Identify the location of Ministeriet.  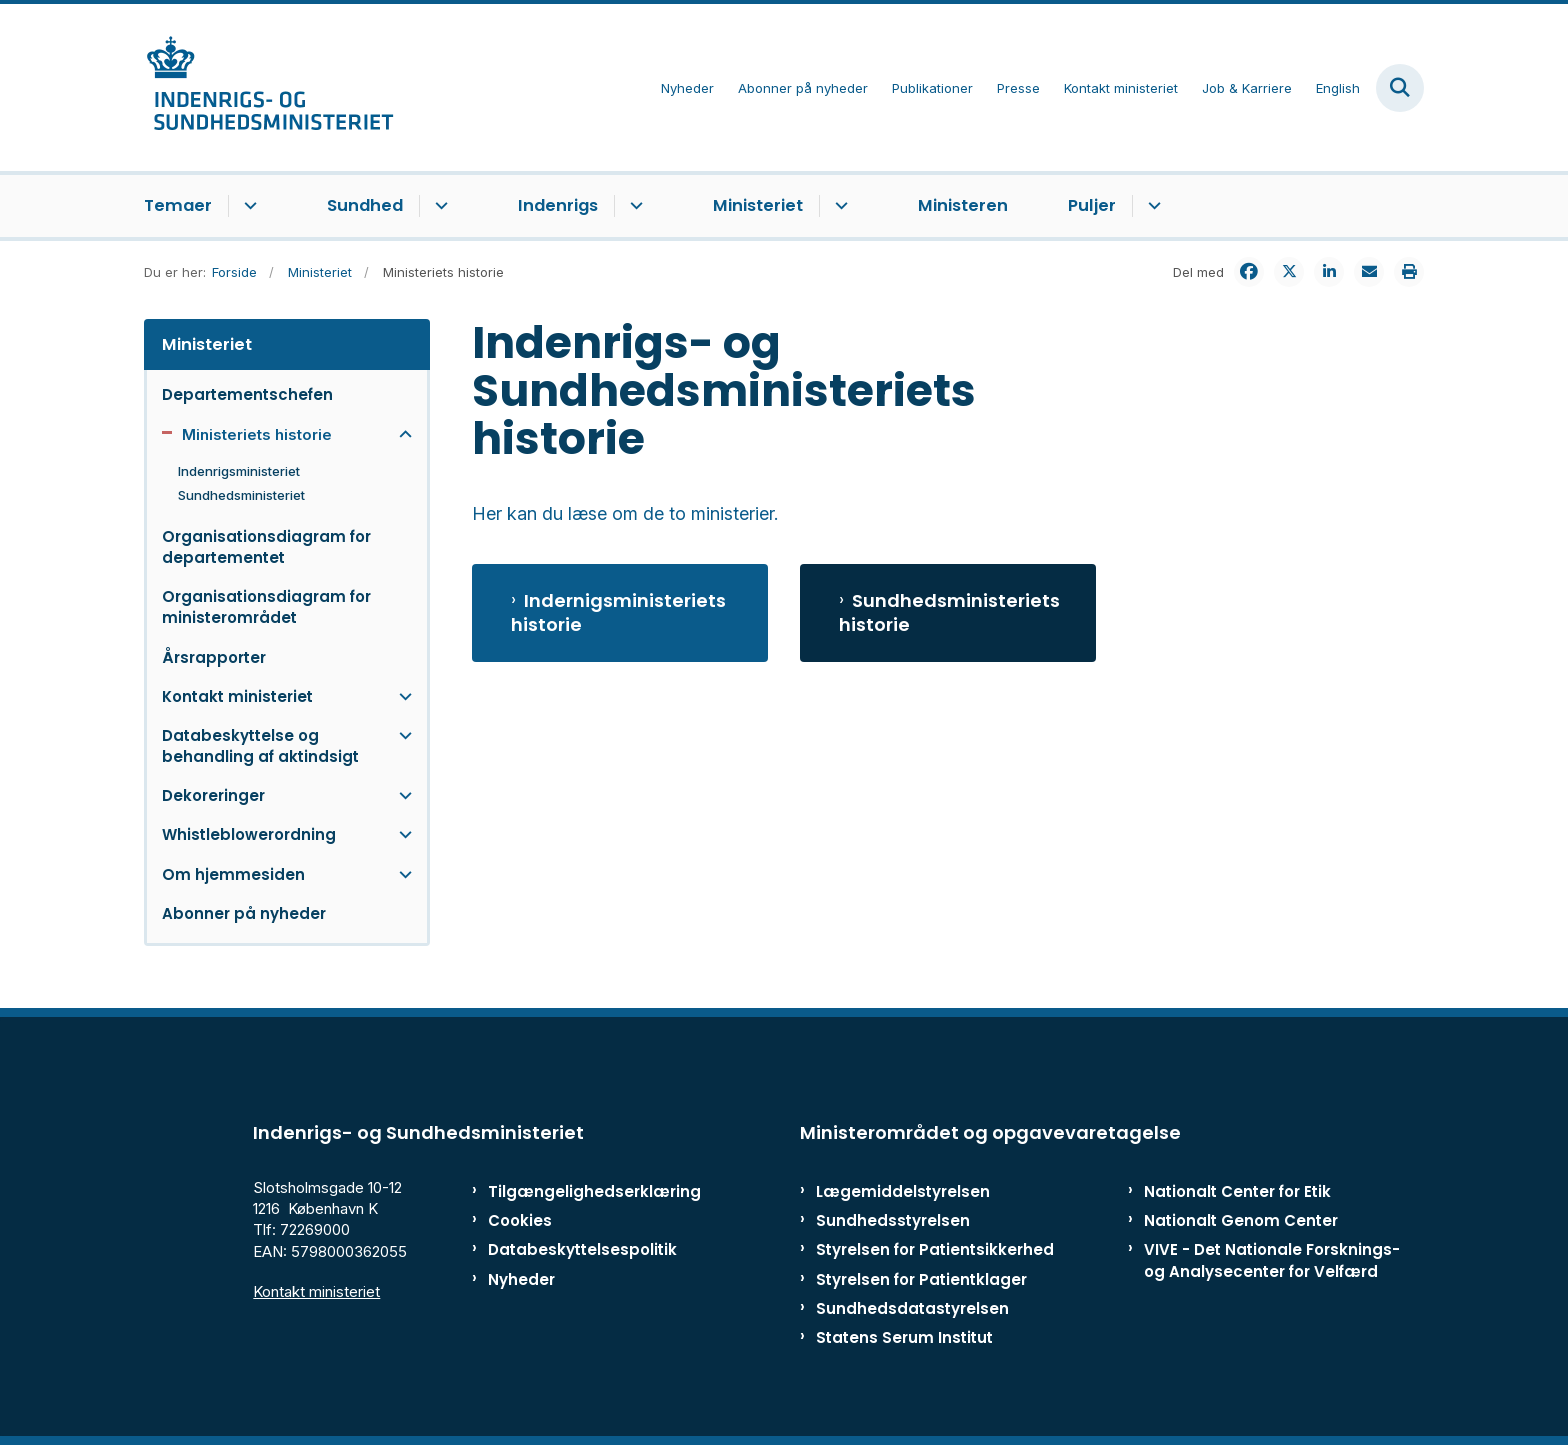
(758, 205).